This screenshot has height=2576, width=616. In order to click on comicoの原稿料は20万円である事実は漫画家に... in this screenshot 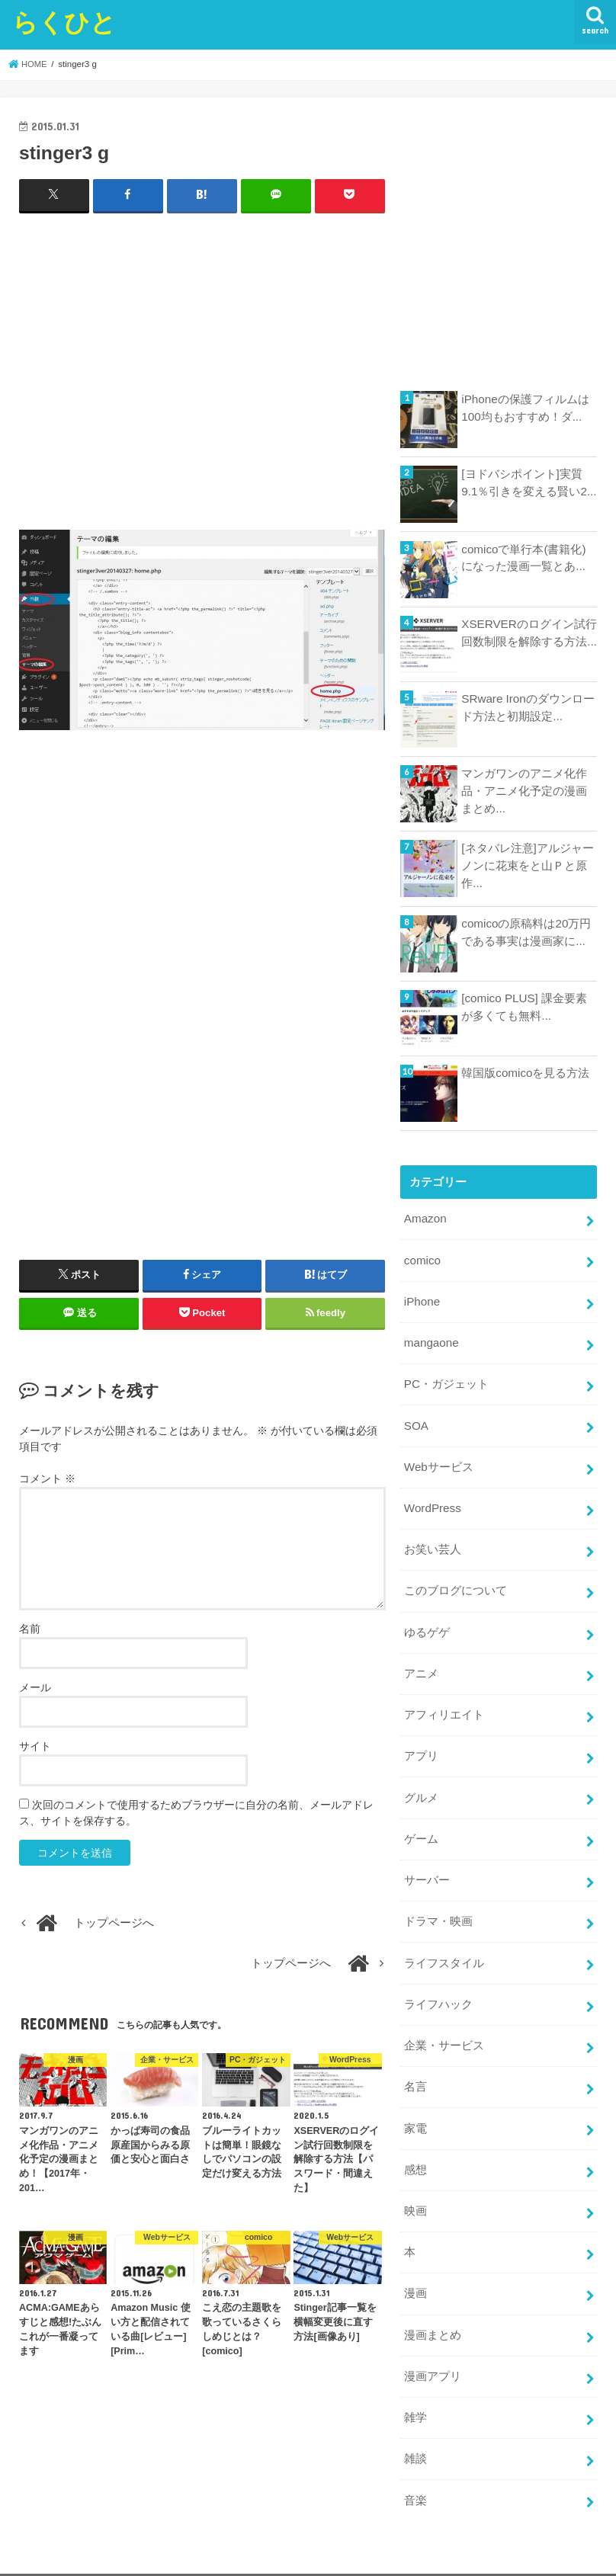, I will do `click(525, 932)`.